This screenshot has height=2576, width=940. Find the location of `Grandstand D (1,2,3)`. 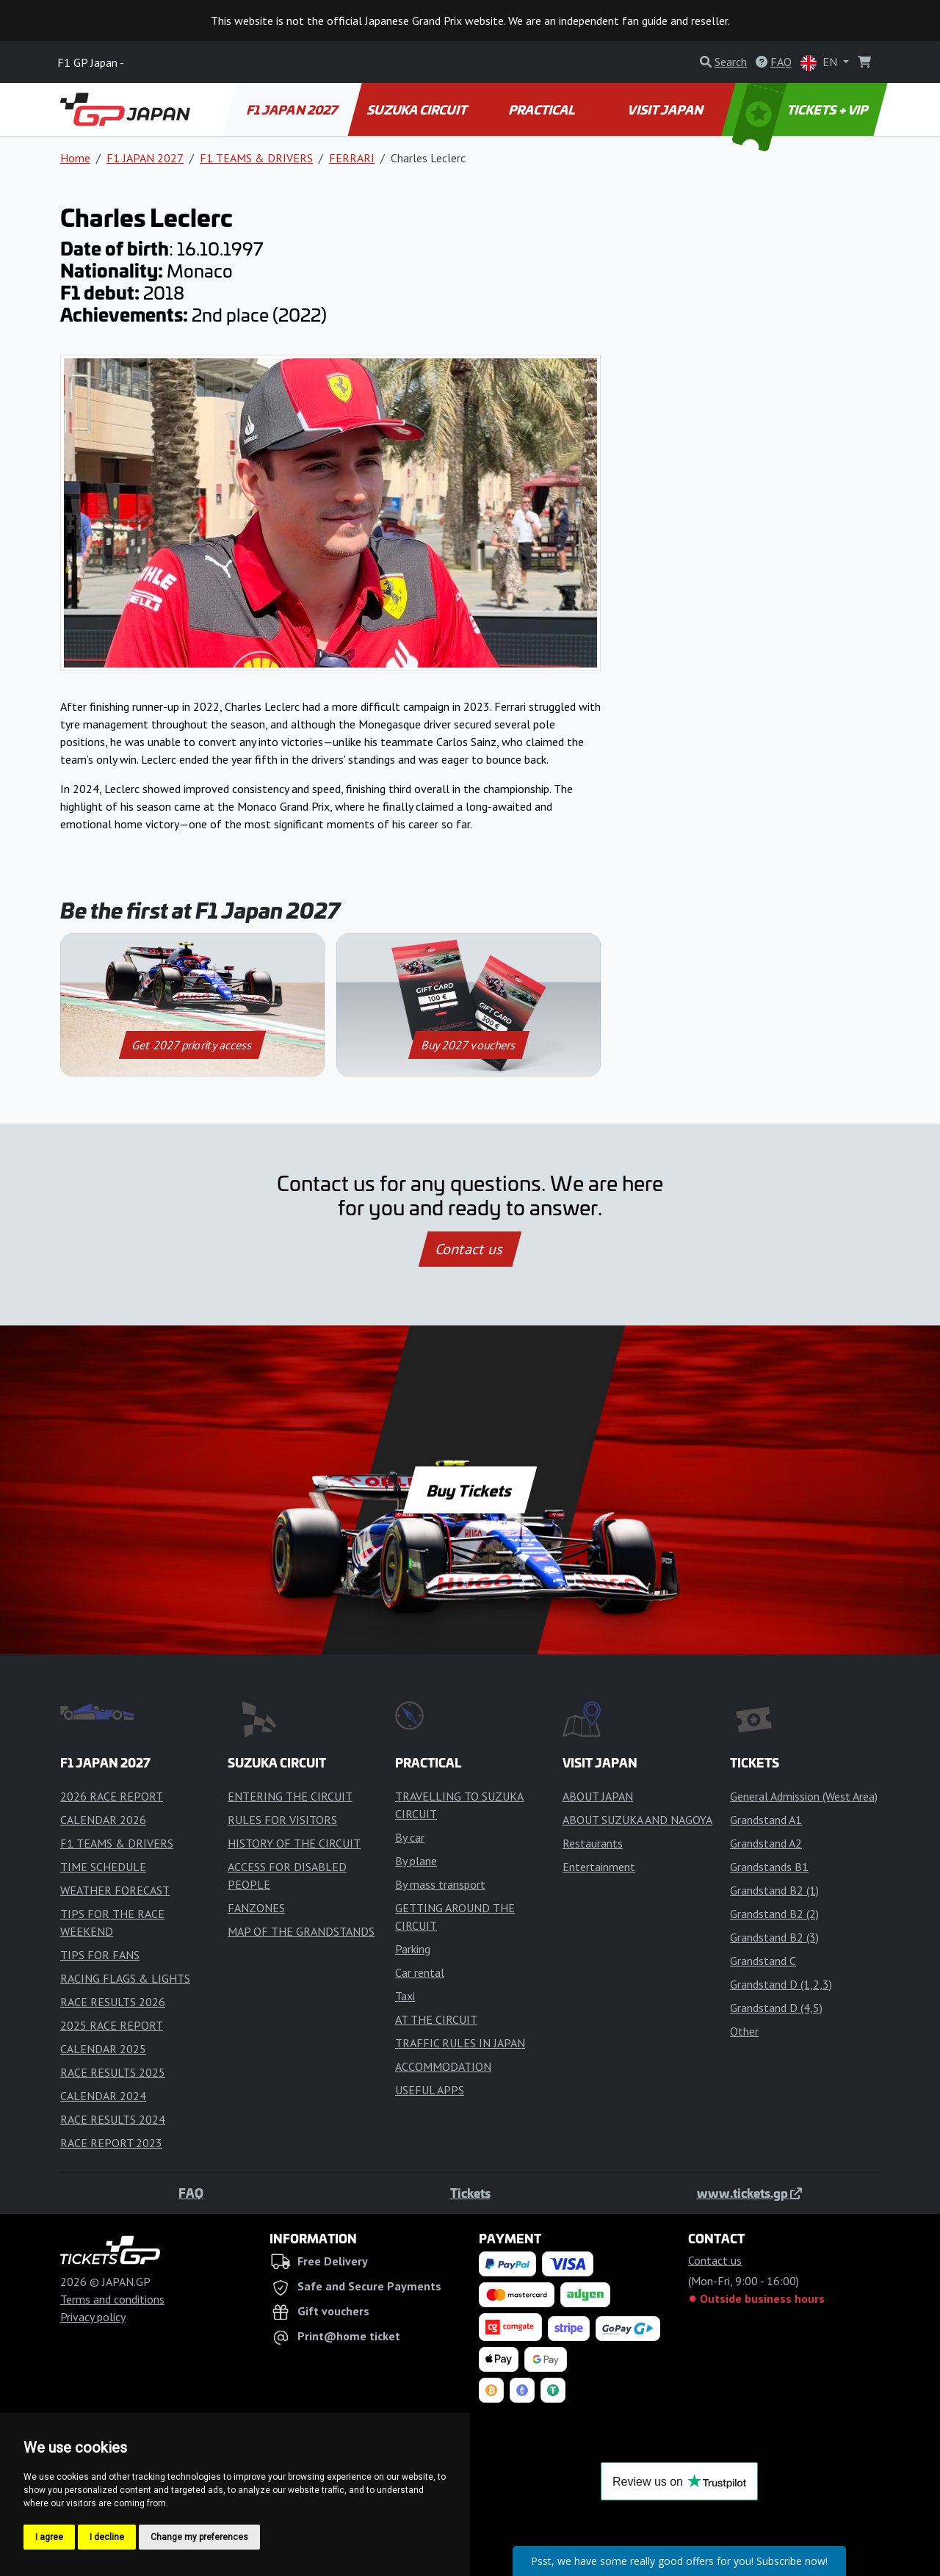

Grandstand D (1,2,3) is located at coordinates (781, 1984).